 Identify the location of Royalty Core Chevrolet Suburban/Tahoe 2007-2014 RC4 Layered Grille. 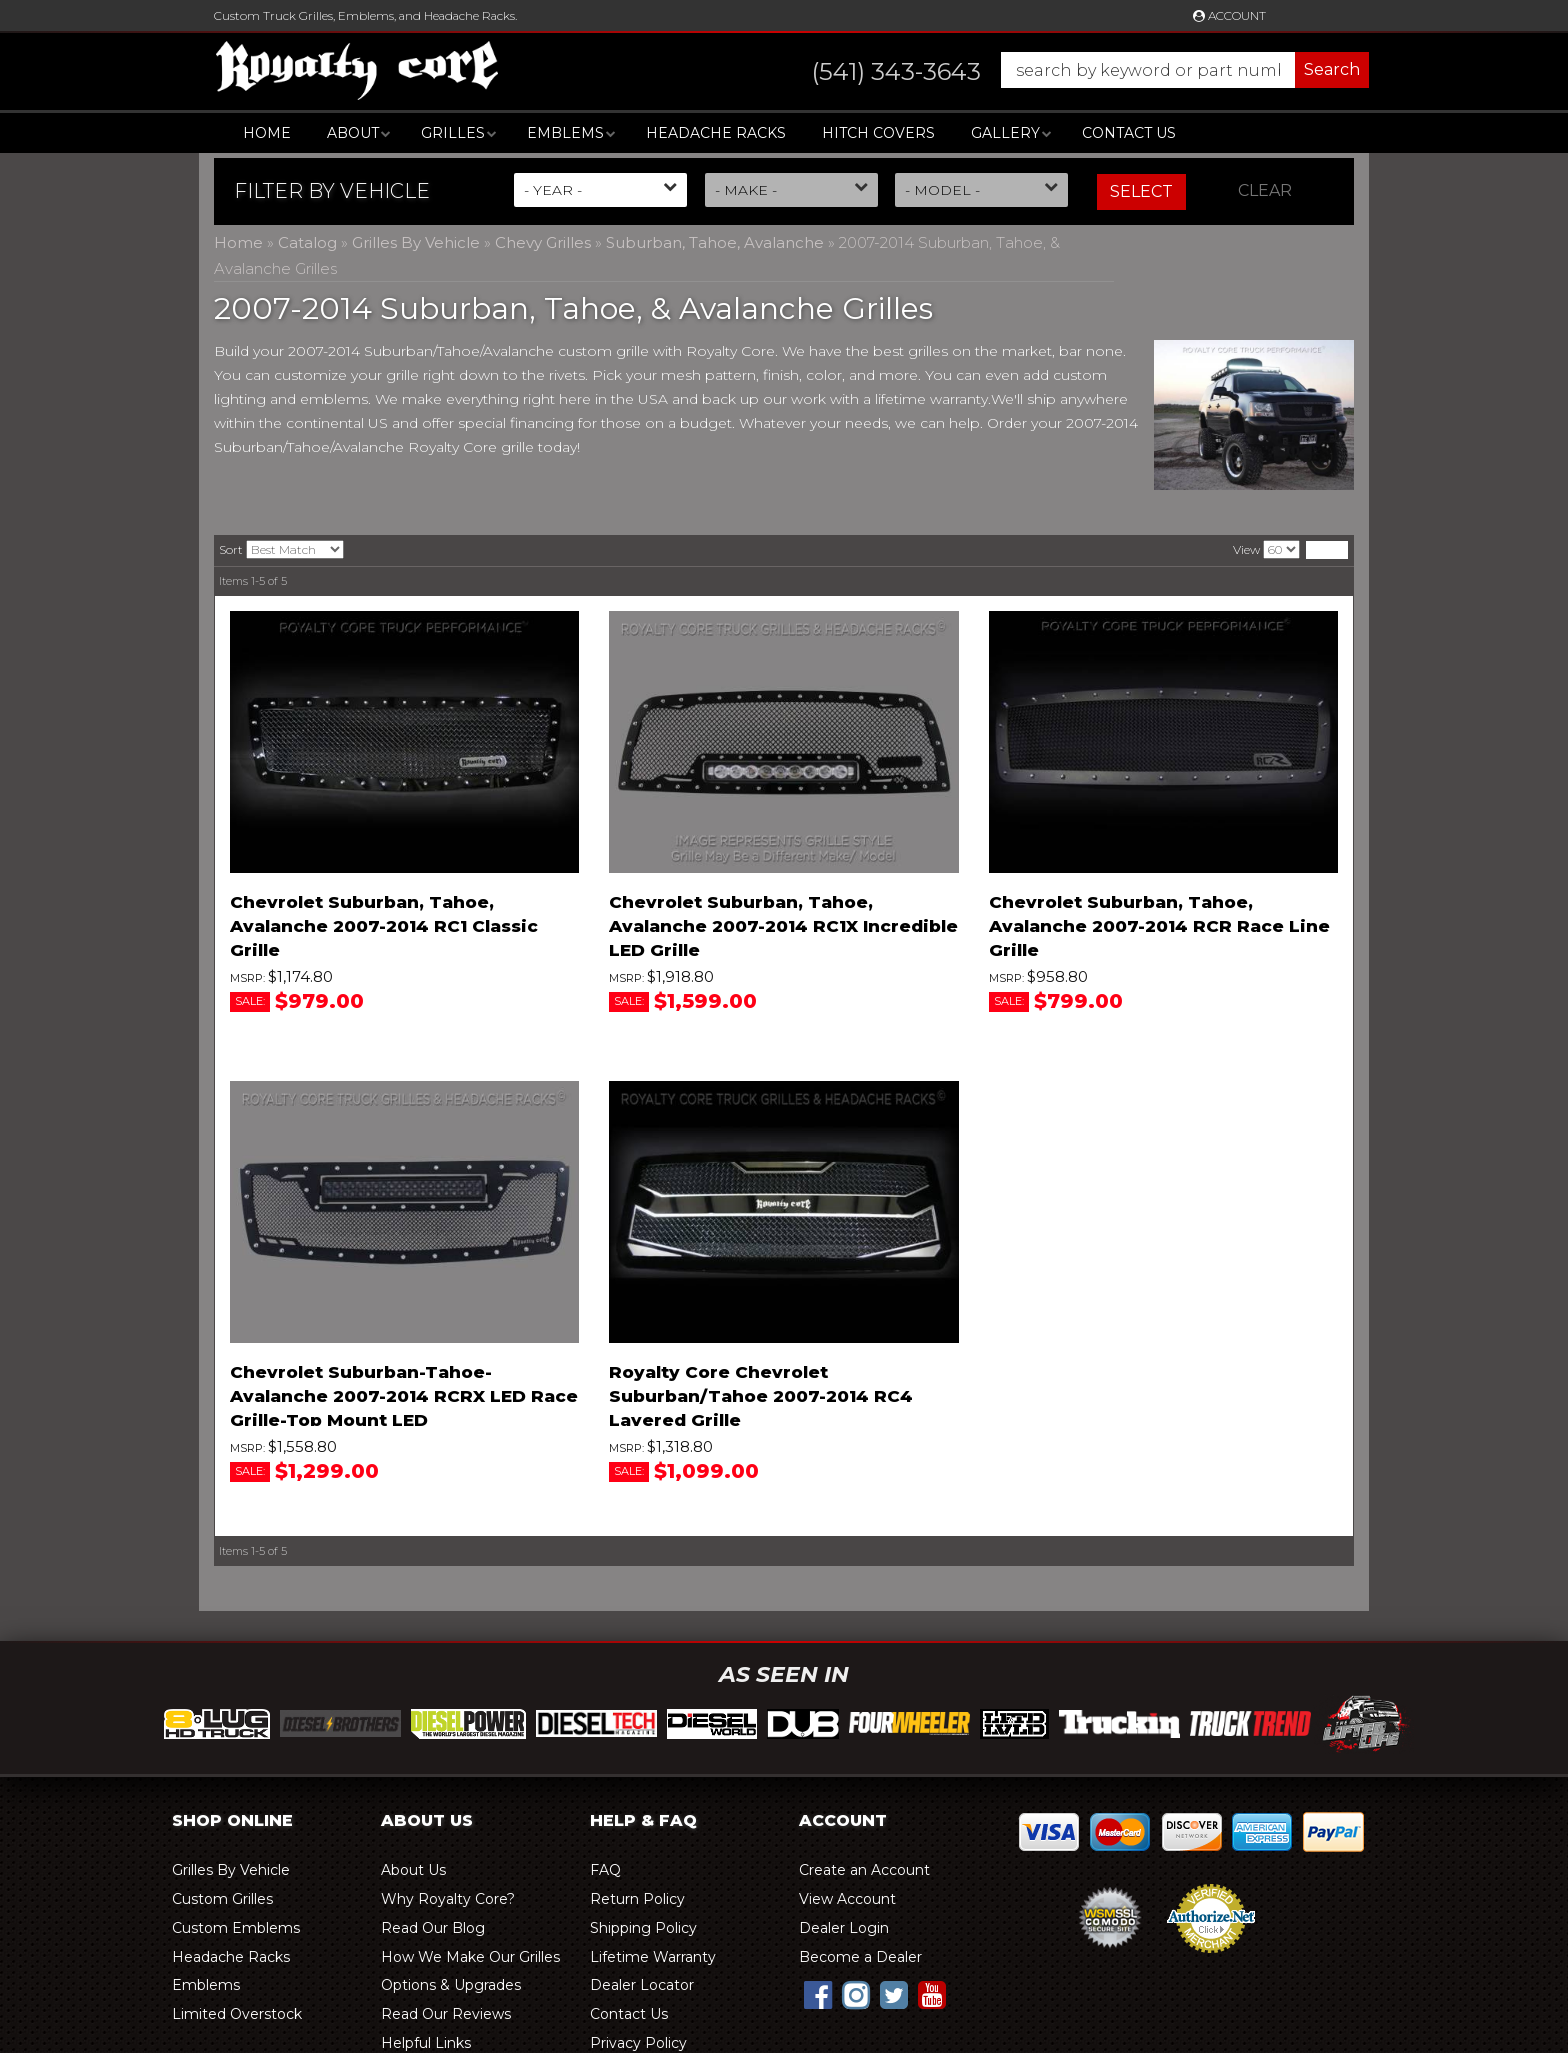
(761, 1396).